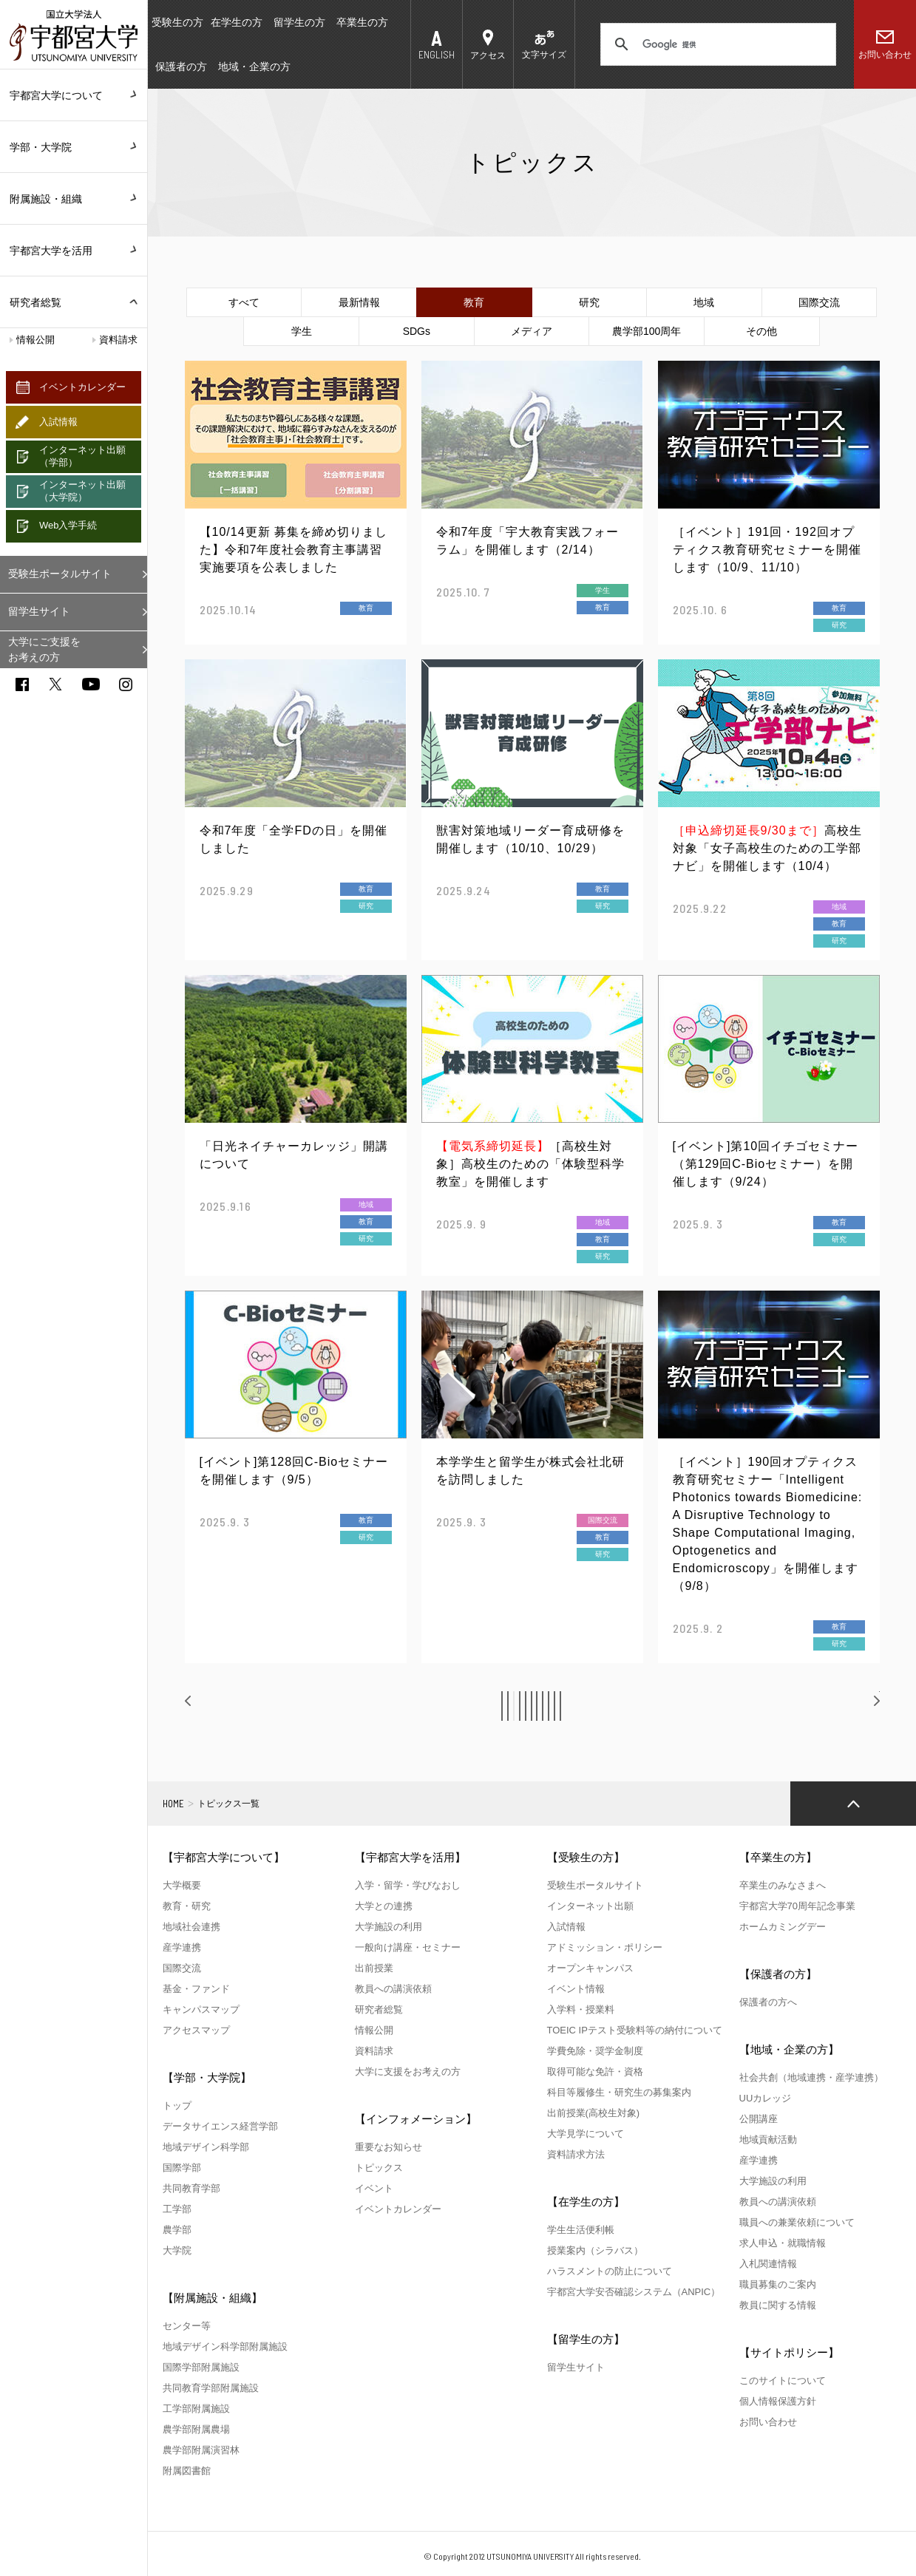 This screenshot has height=2576, width=916. I want to click on [検索], so click(716, 44).